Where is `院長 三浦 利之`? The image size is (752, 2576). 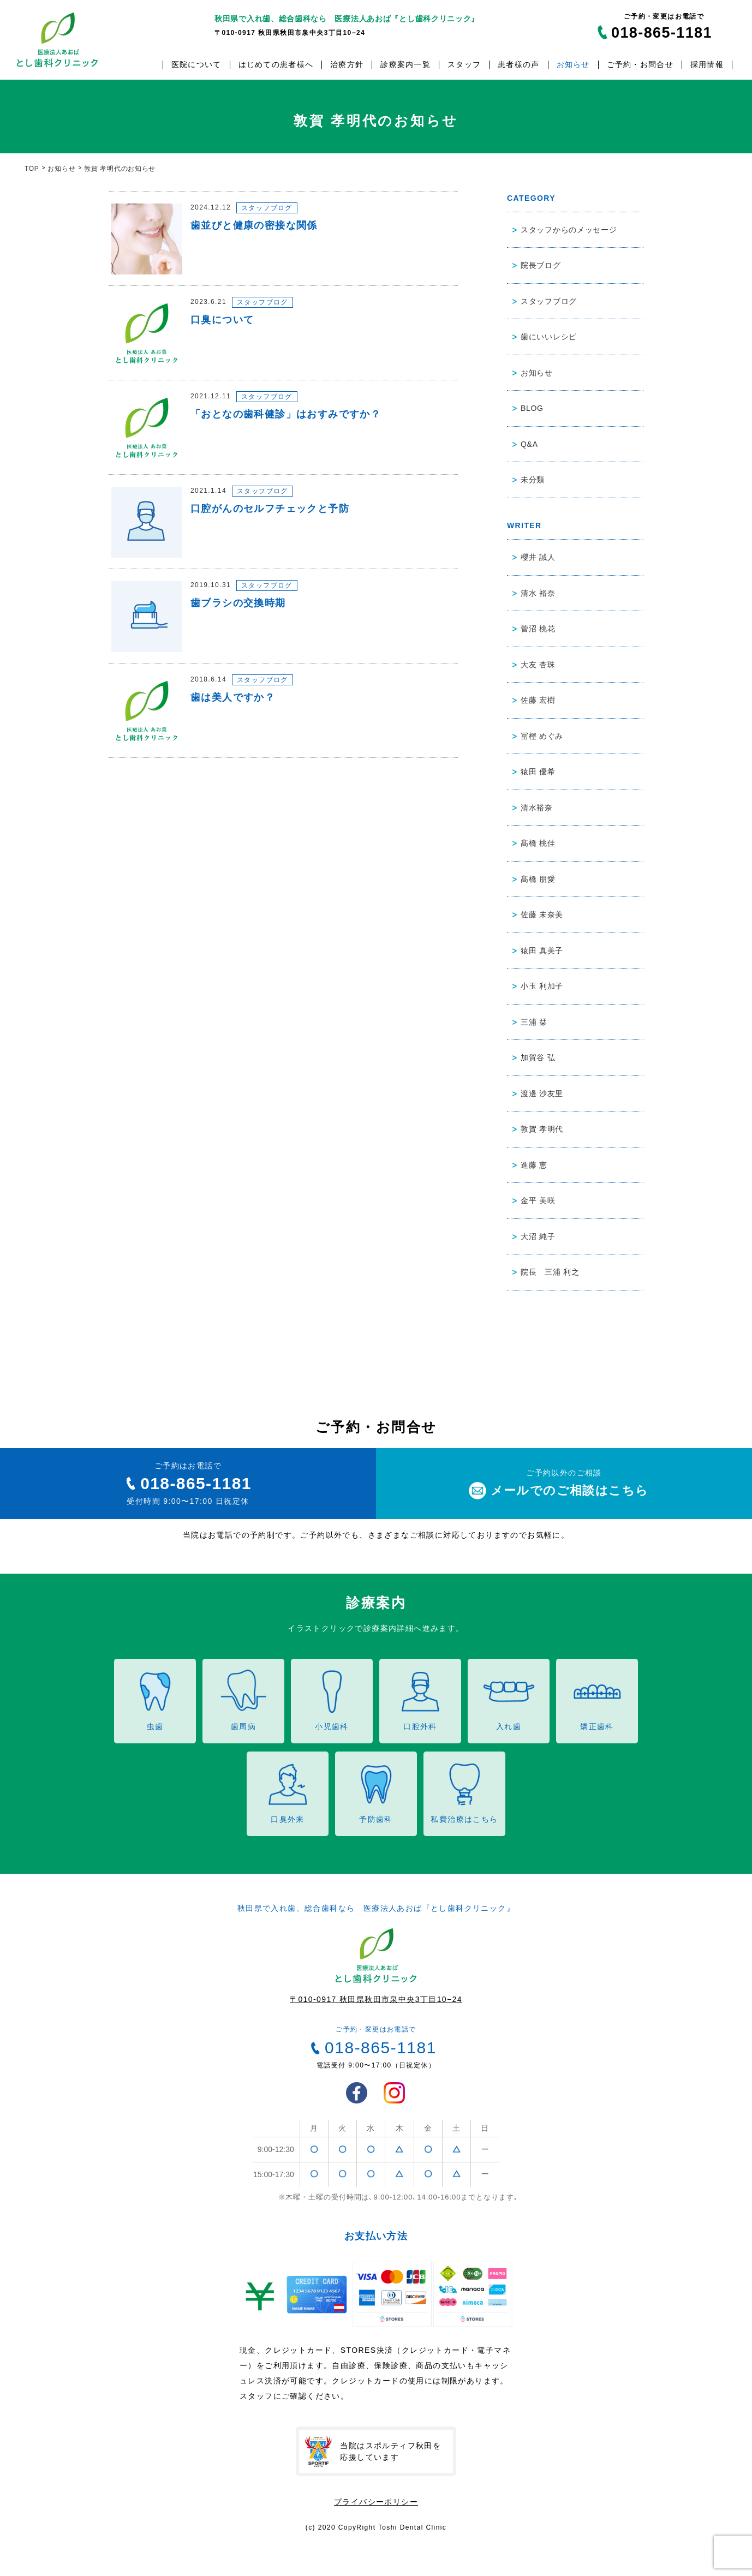
院長 三浦 利之 is located at coordinates (550, 1272).